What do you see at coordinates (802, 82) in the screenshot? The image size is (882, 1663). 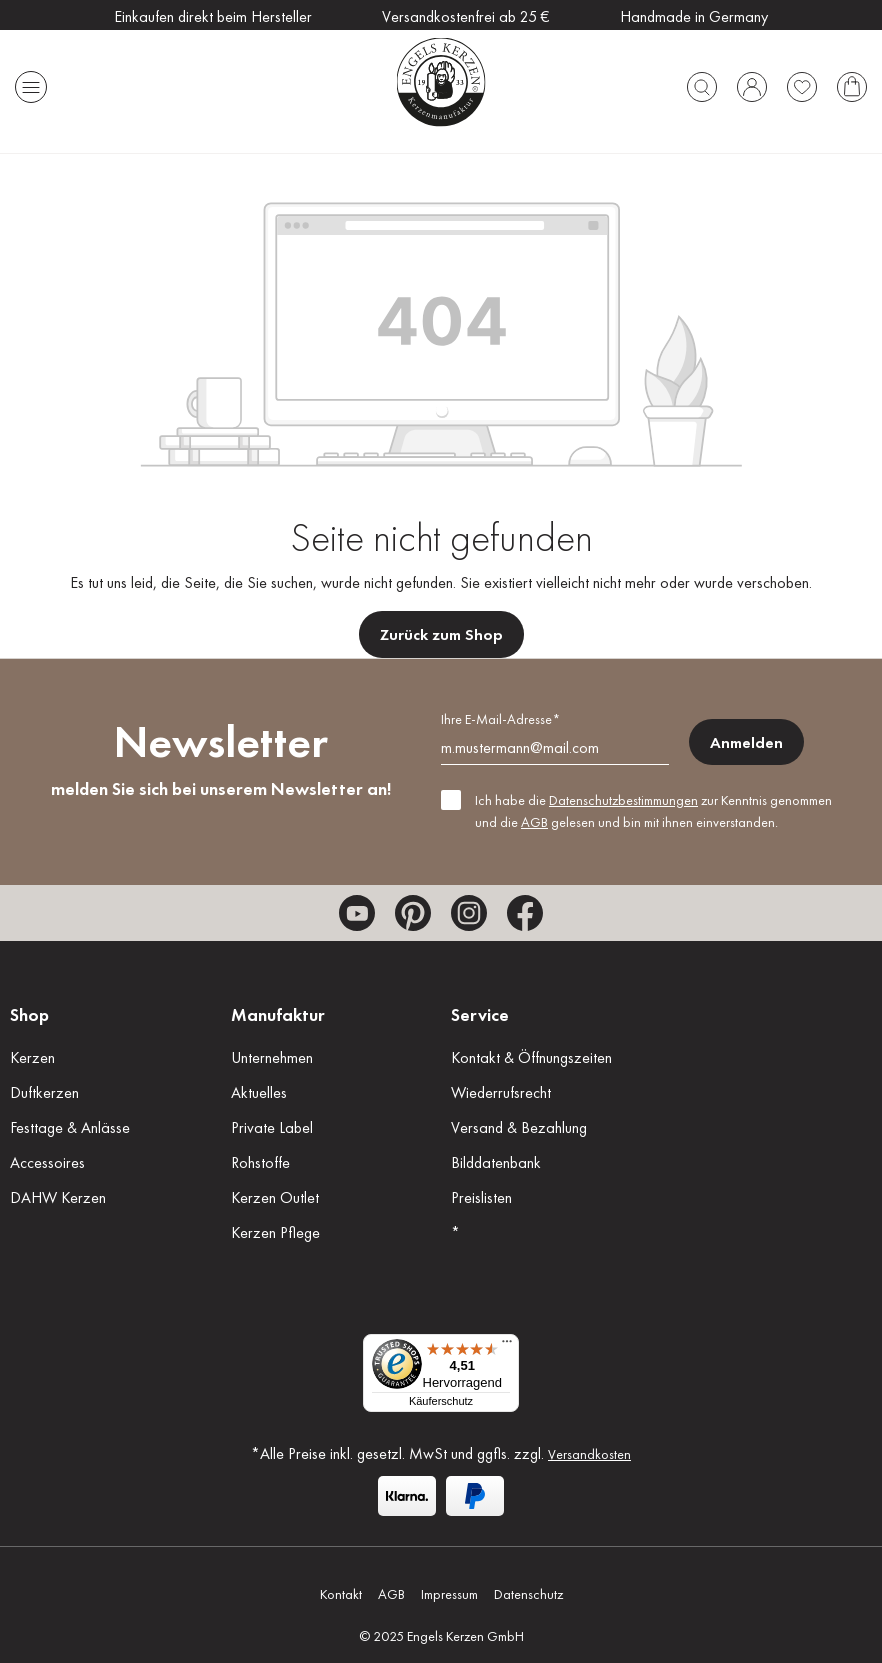 I see `[Merkzettel]` at bounding box center [802, 82].